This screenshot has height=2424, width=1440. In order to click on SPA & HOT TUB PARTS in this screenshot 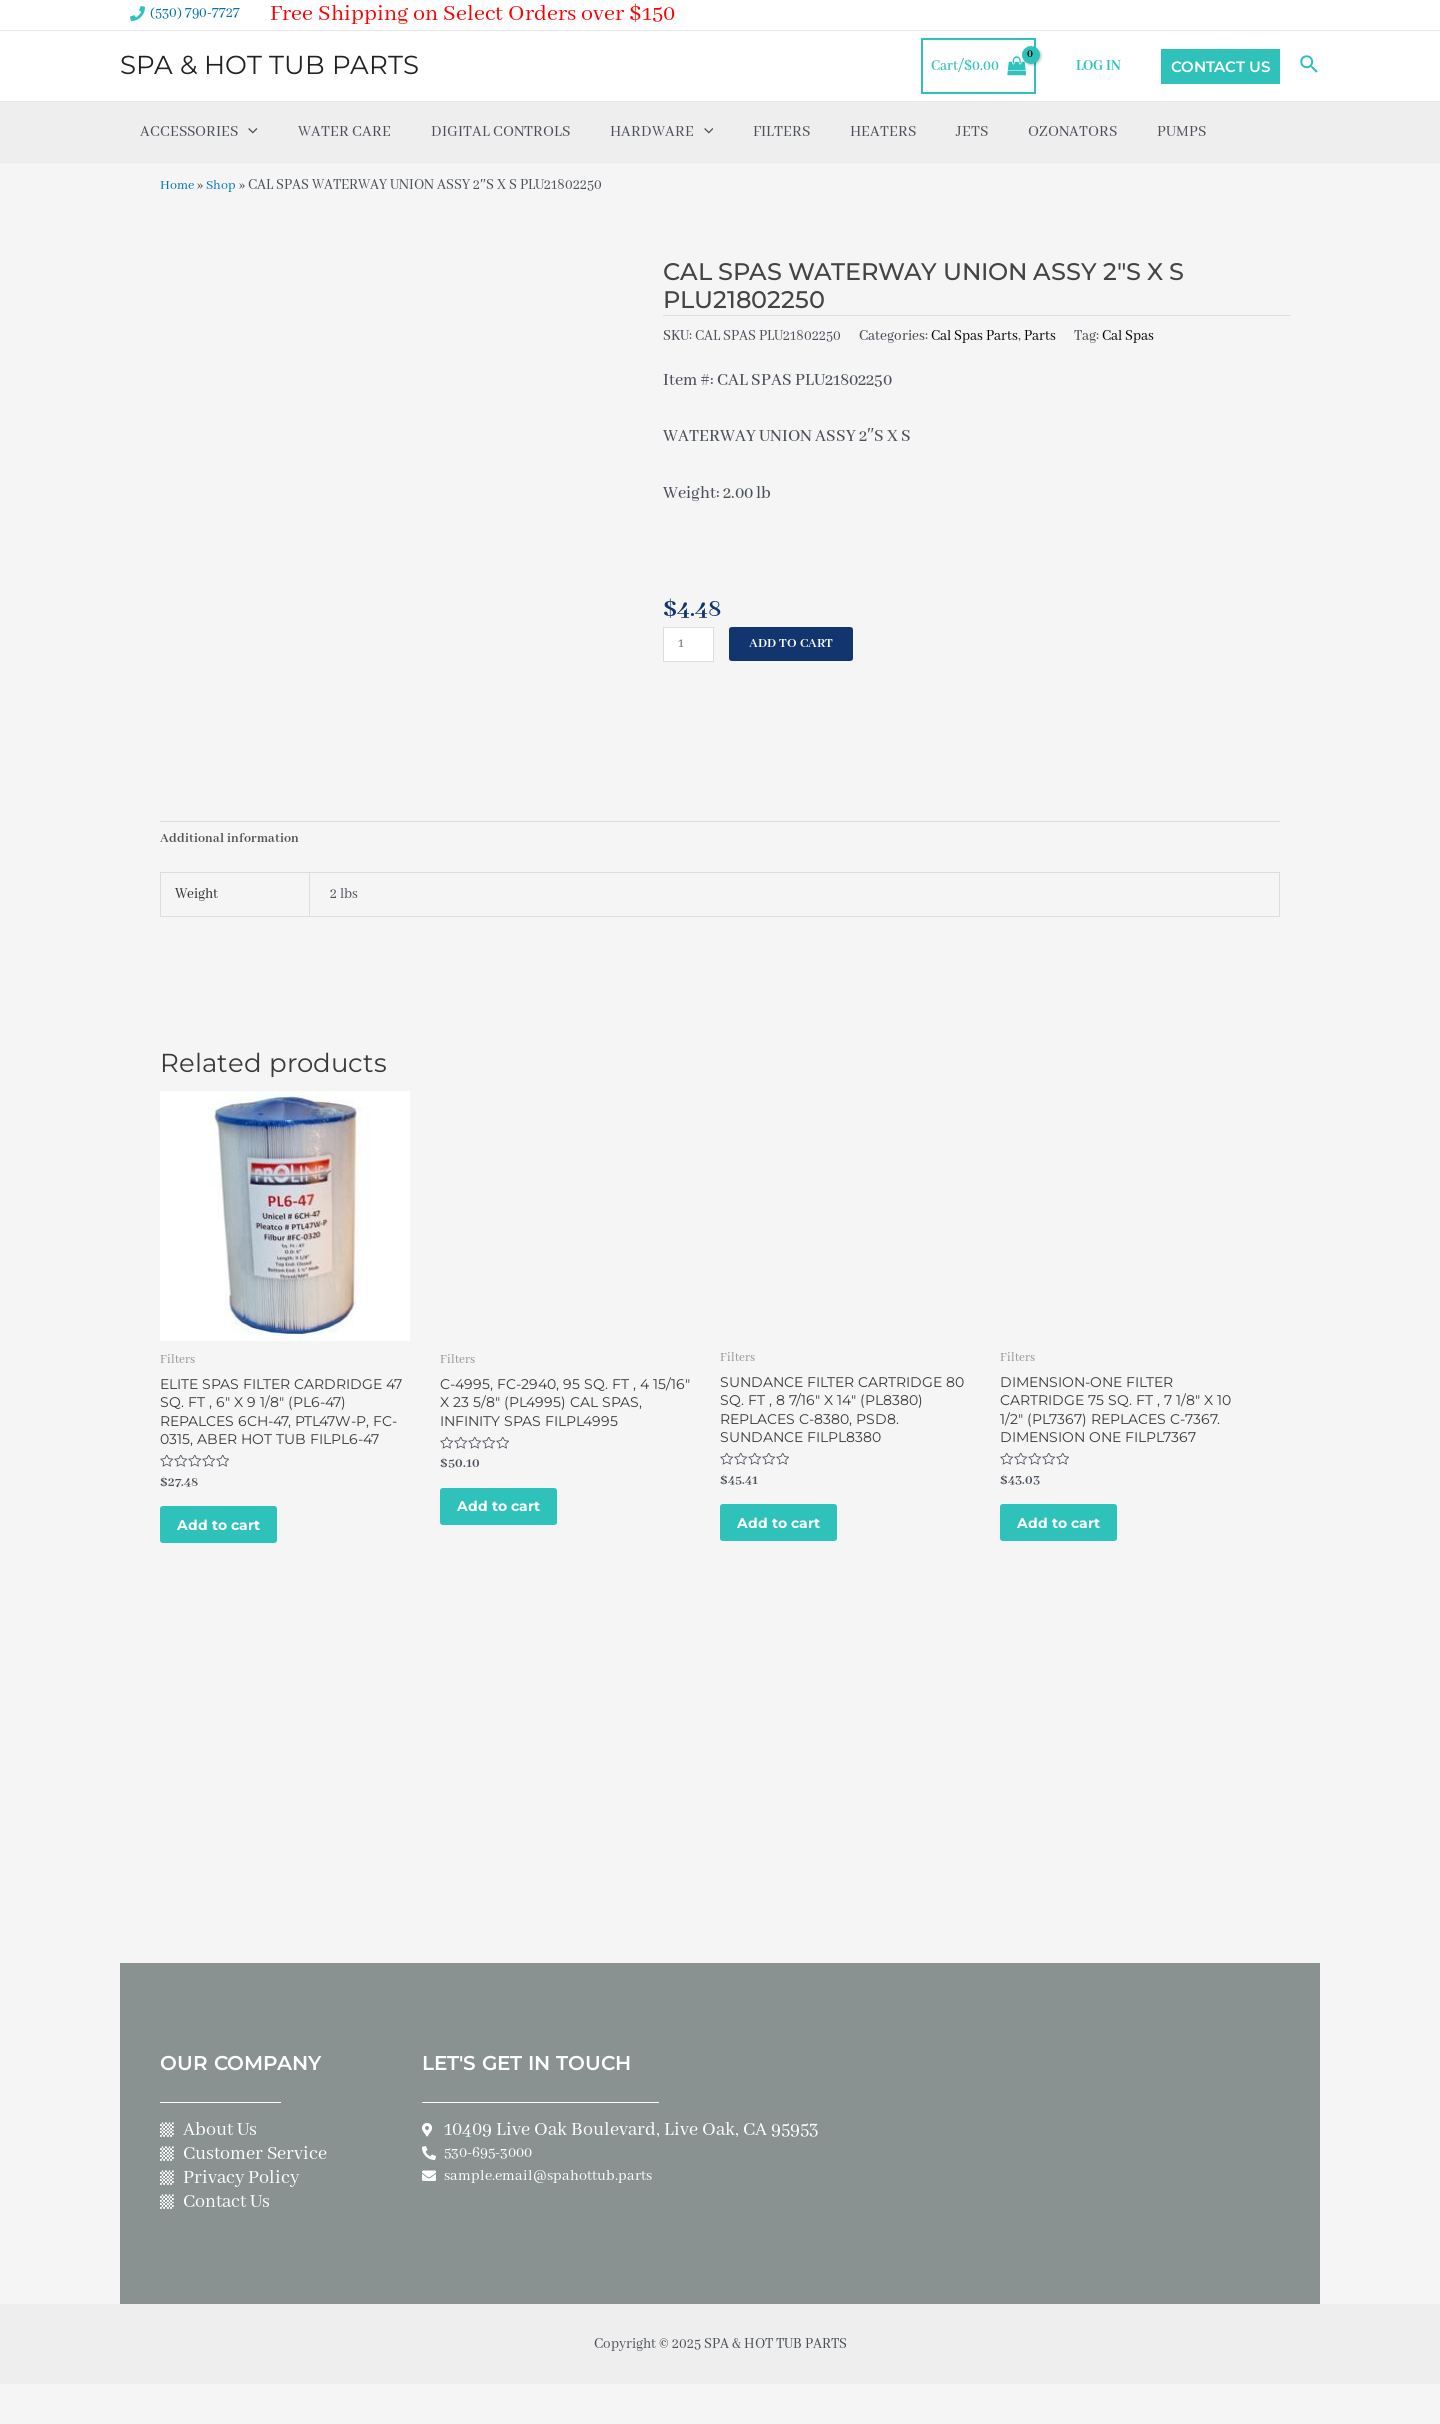, I will do `click(269, 65)`.